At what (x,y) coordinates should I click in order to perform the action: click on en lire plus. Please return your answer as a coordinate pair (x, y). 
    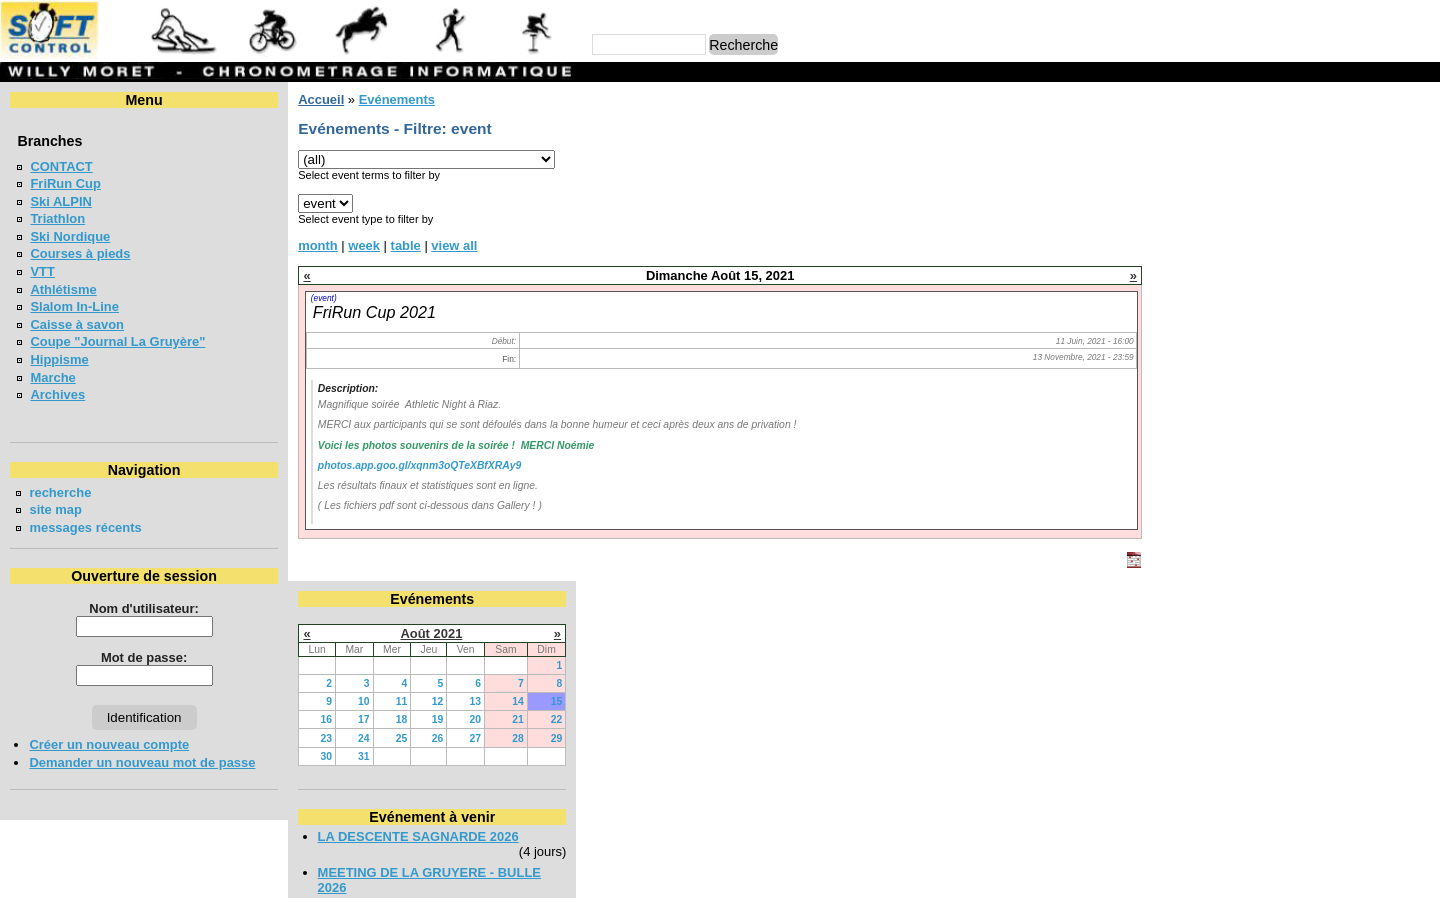
    Looking at the image, I should click on (1396, 588).